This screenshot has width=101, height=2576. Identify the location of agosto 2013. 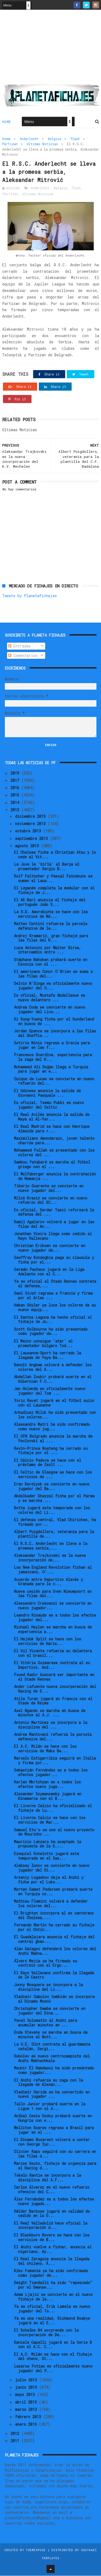
(28, 846).